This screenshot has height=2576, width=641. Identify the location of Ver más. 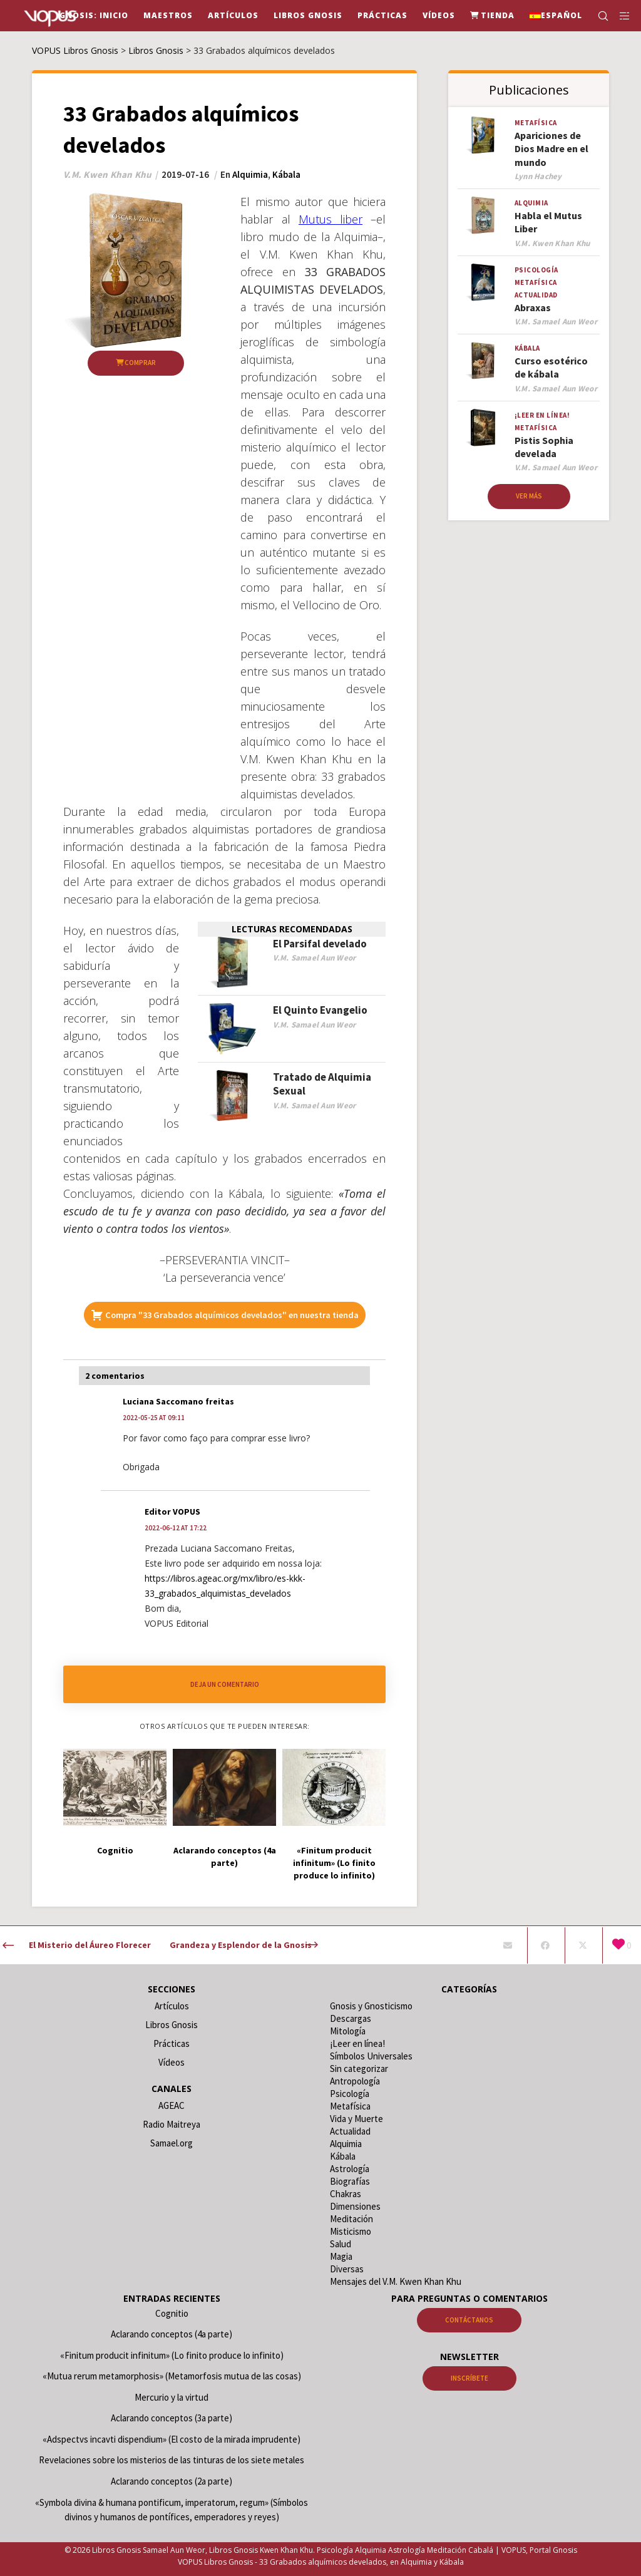
(529, 496).